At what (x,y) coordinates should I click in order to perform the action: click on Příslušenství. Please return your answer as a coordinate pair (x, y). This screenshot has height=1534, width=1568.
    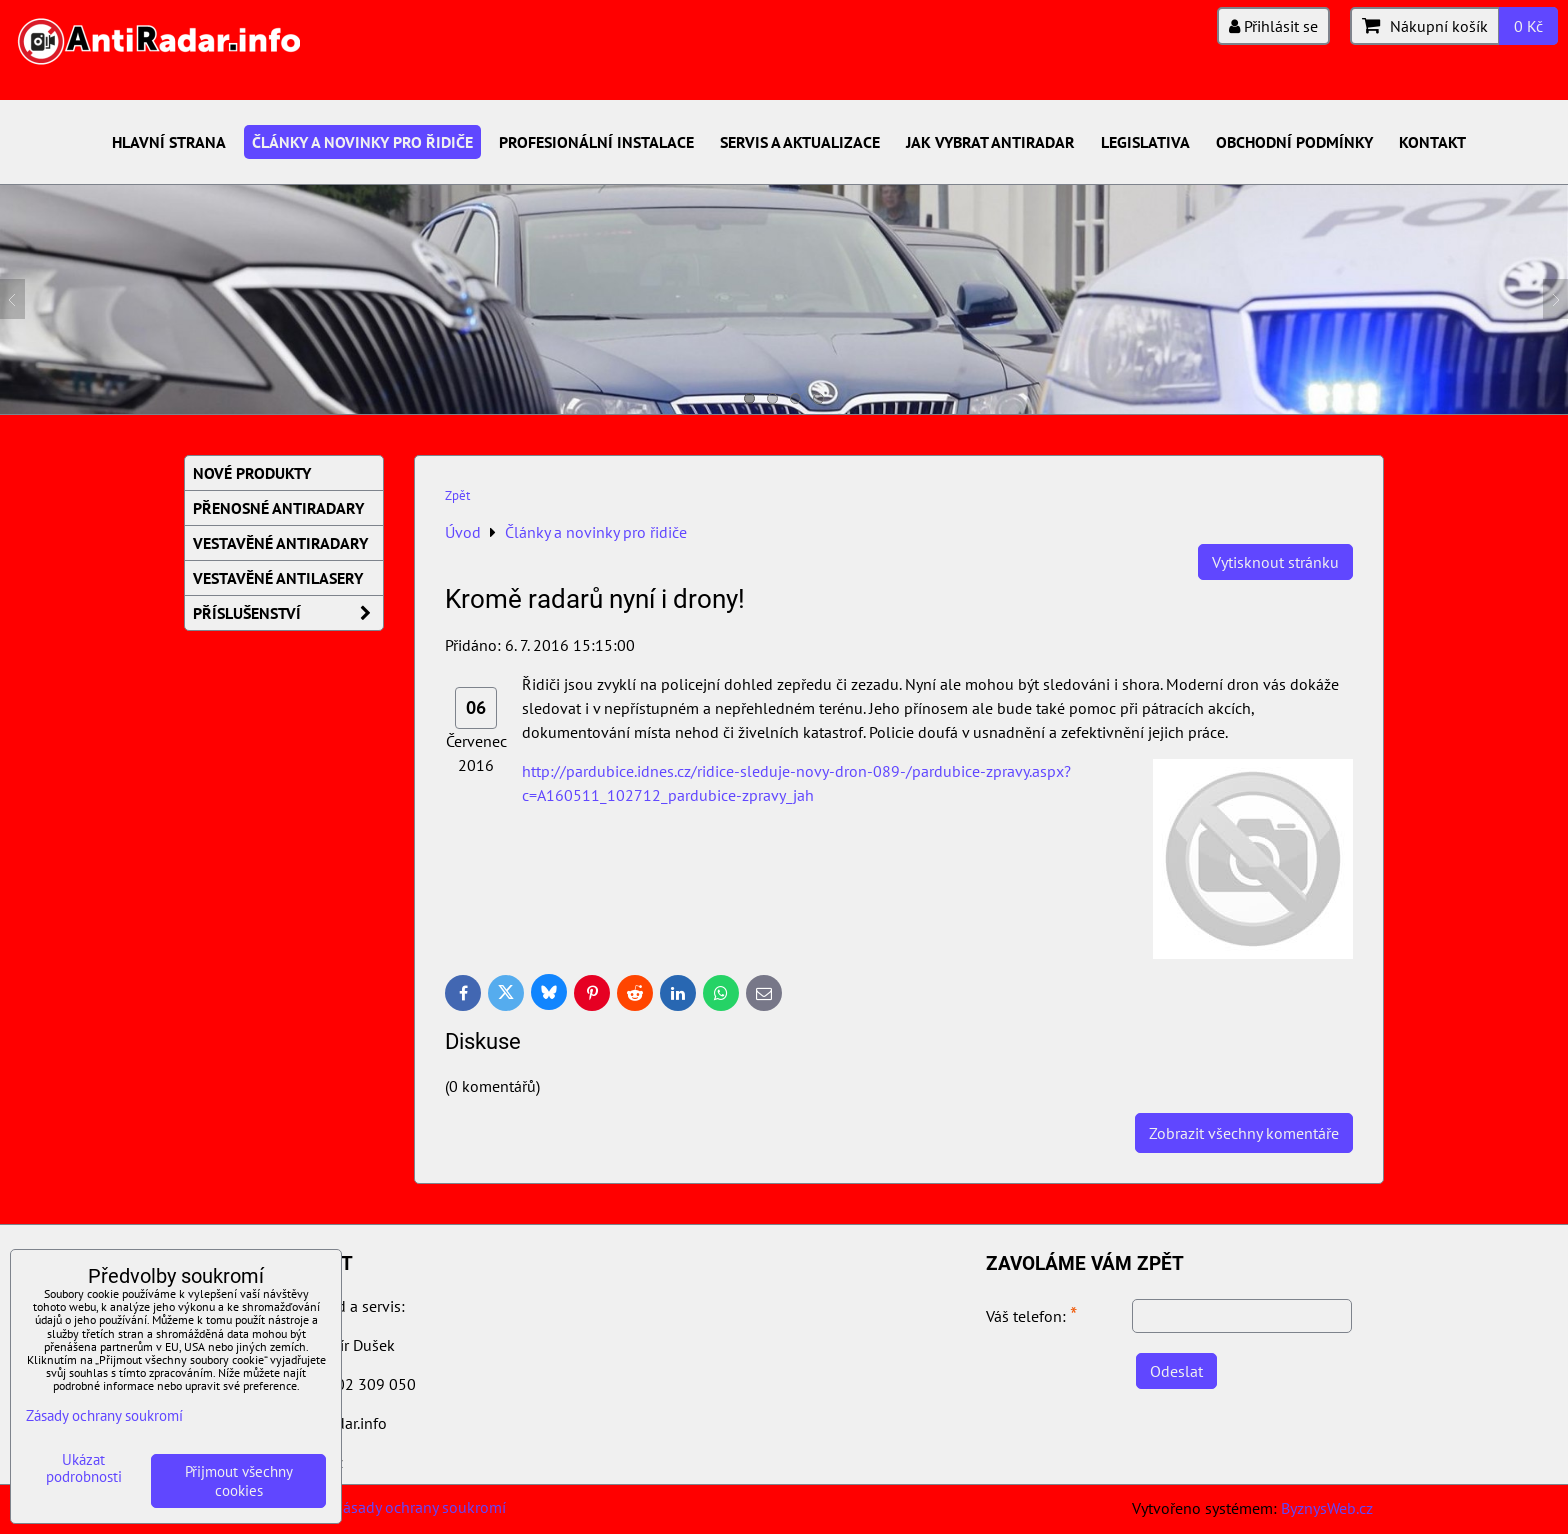
    Looking at the image, I should click on (288, 613).